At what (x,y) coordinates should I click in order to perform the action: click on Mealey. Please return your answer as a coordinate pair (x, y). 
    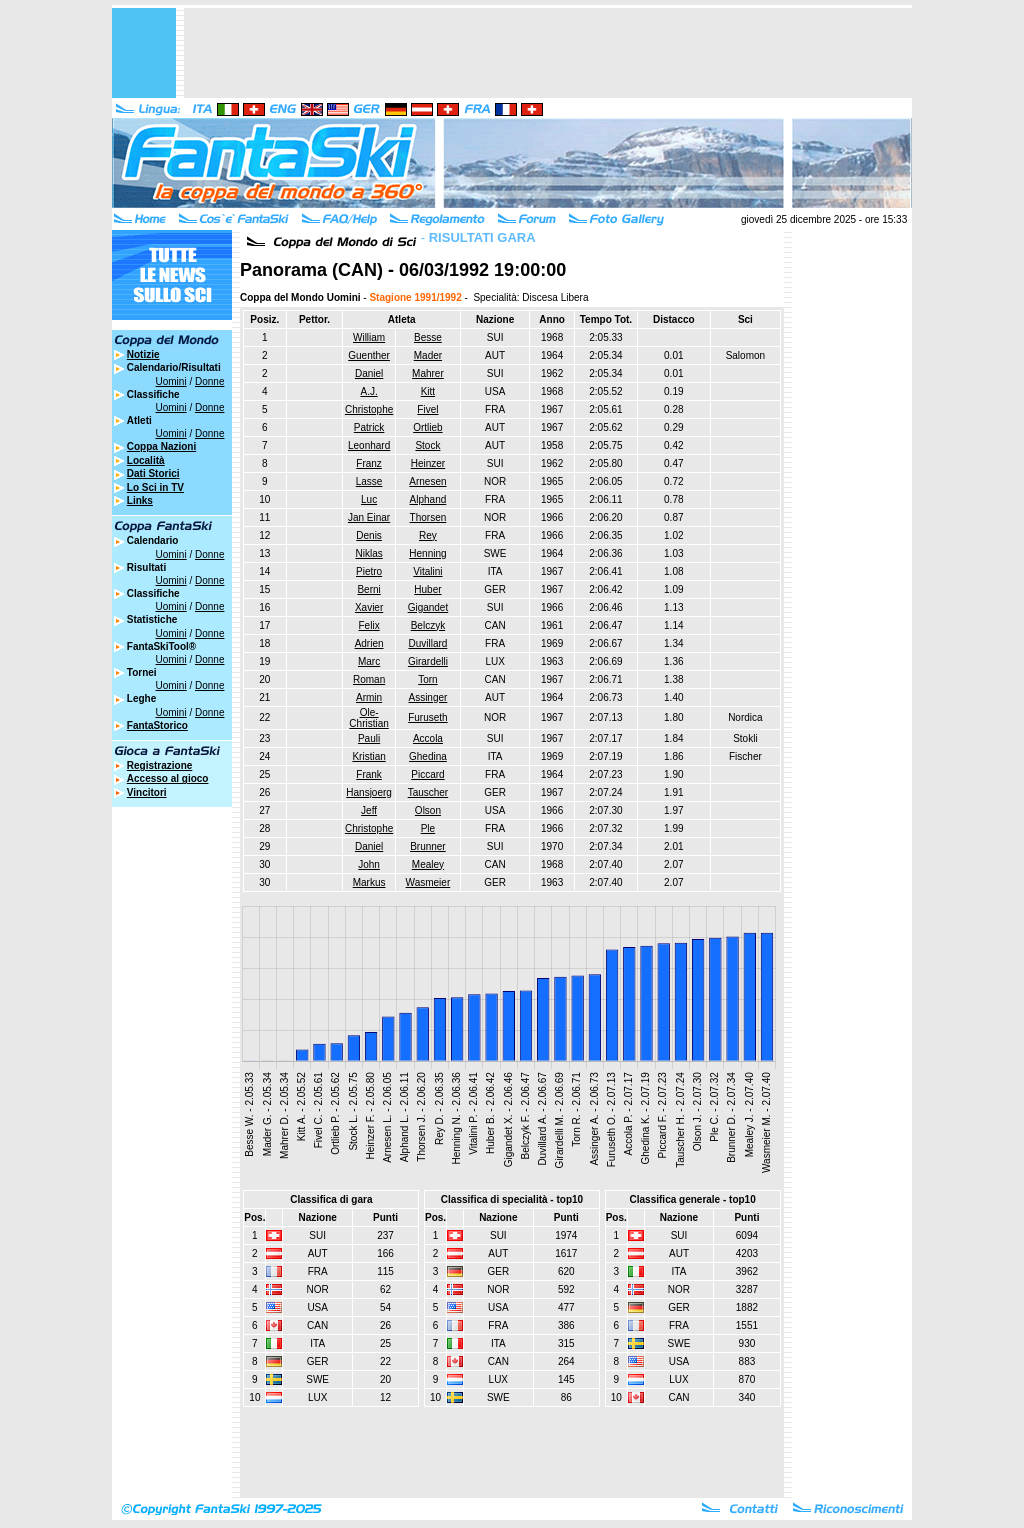
    Looking at the image, I should click on (428, 864).